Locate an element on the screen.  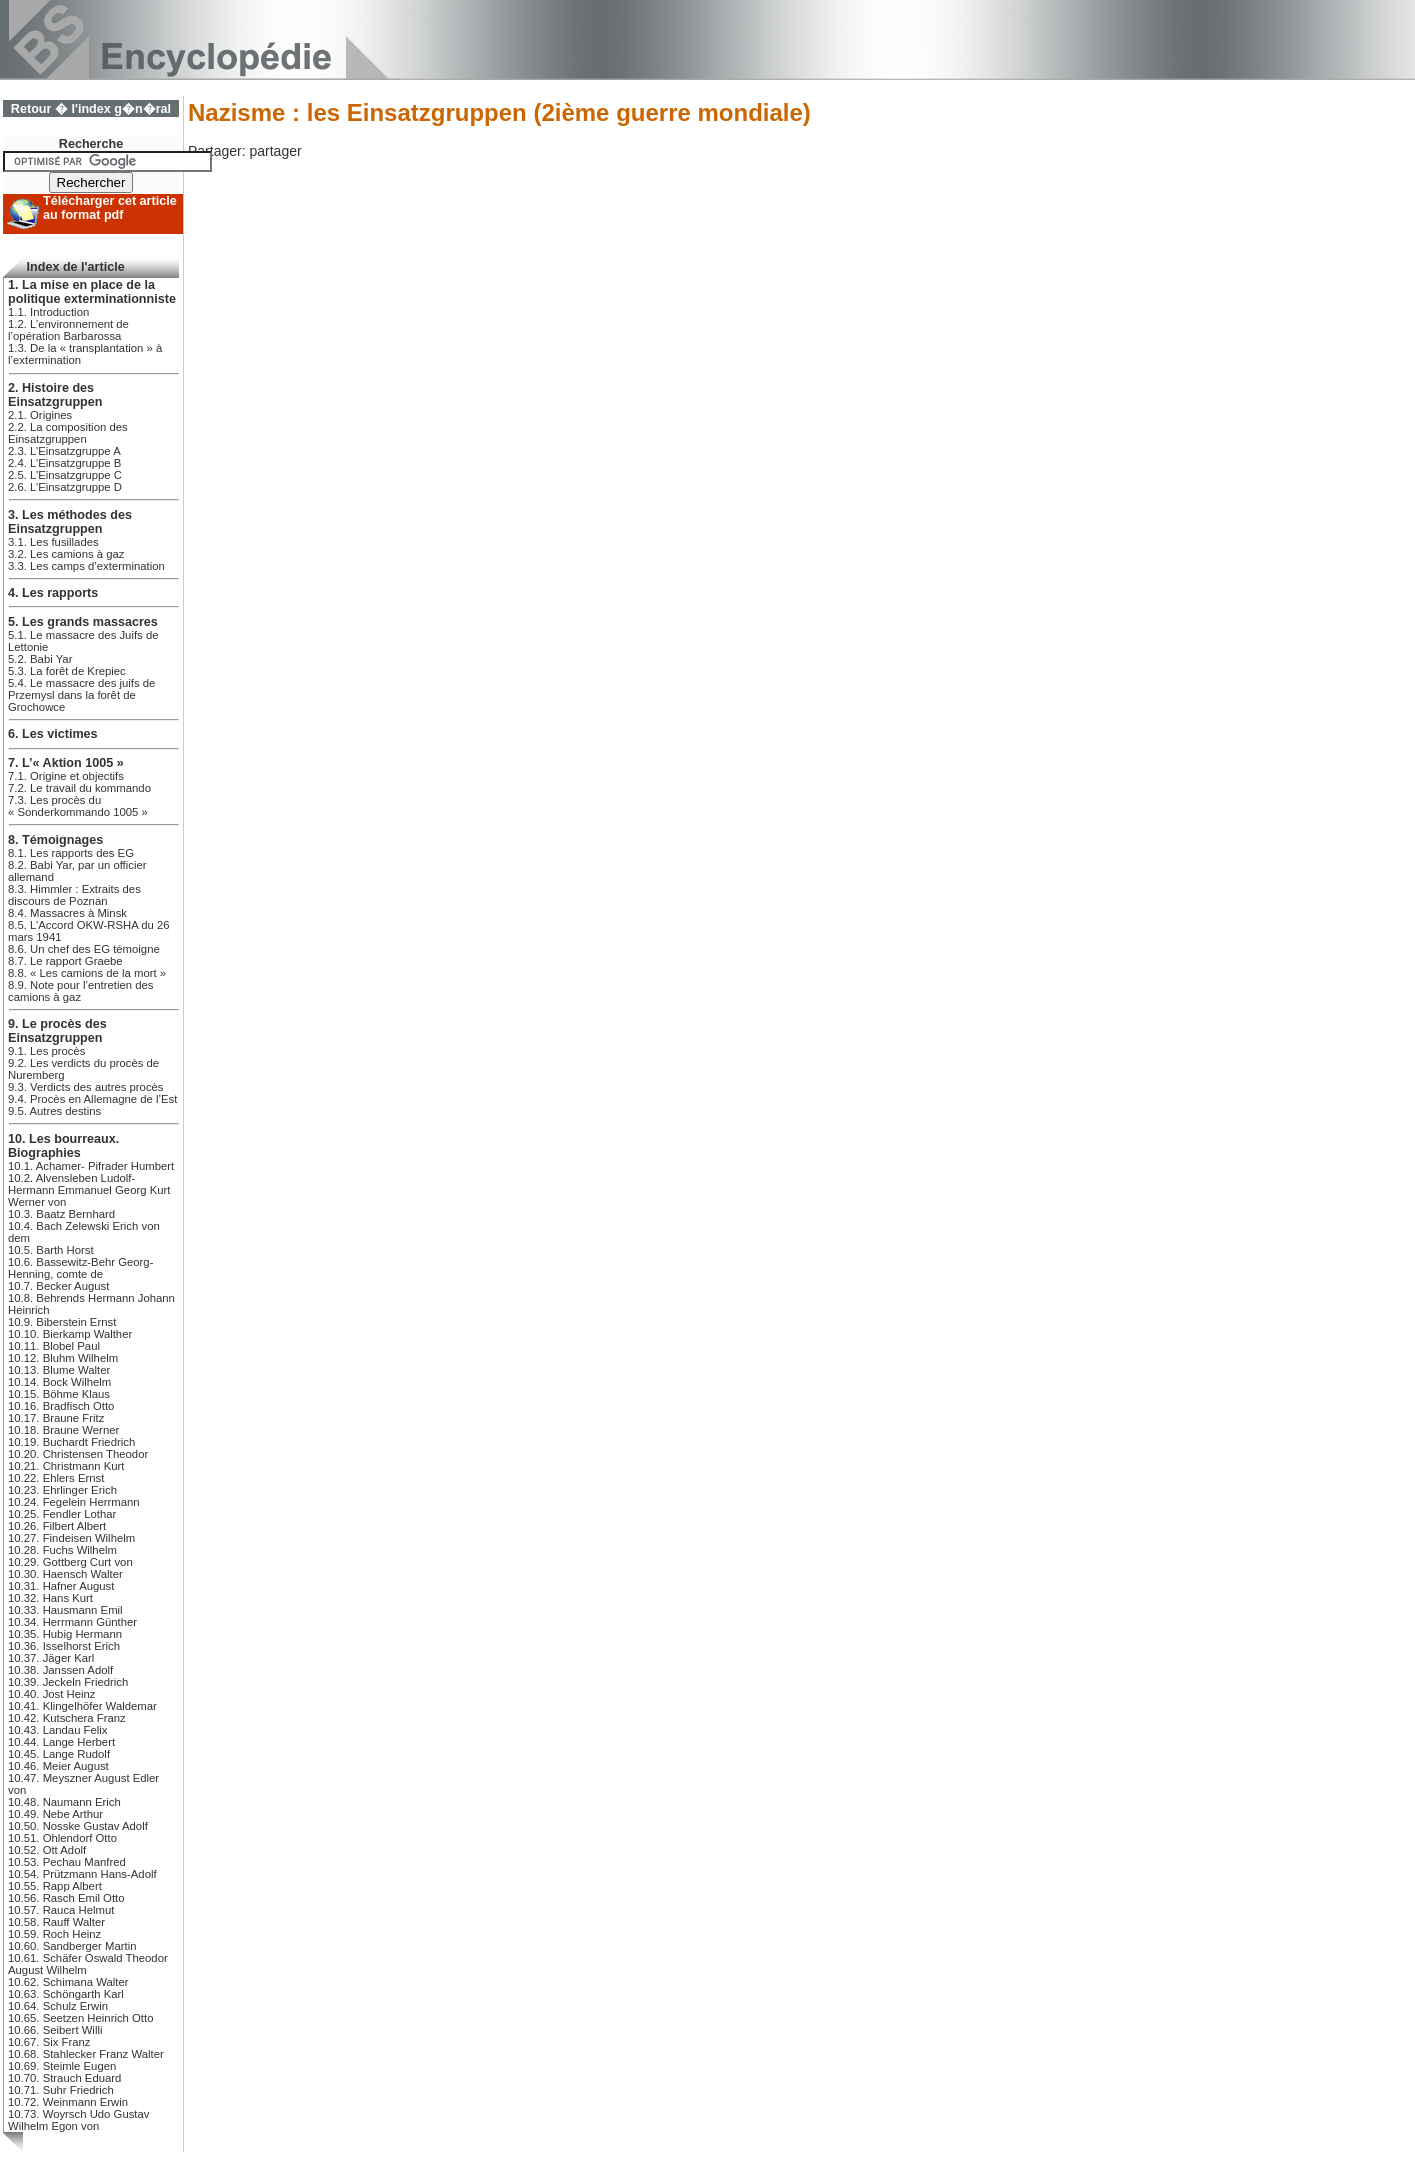
8.7. Le rapport Graebe is located at coordinates (65, 961).